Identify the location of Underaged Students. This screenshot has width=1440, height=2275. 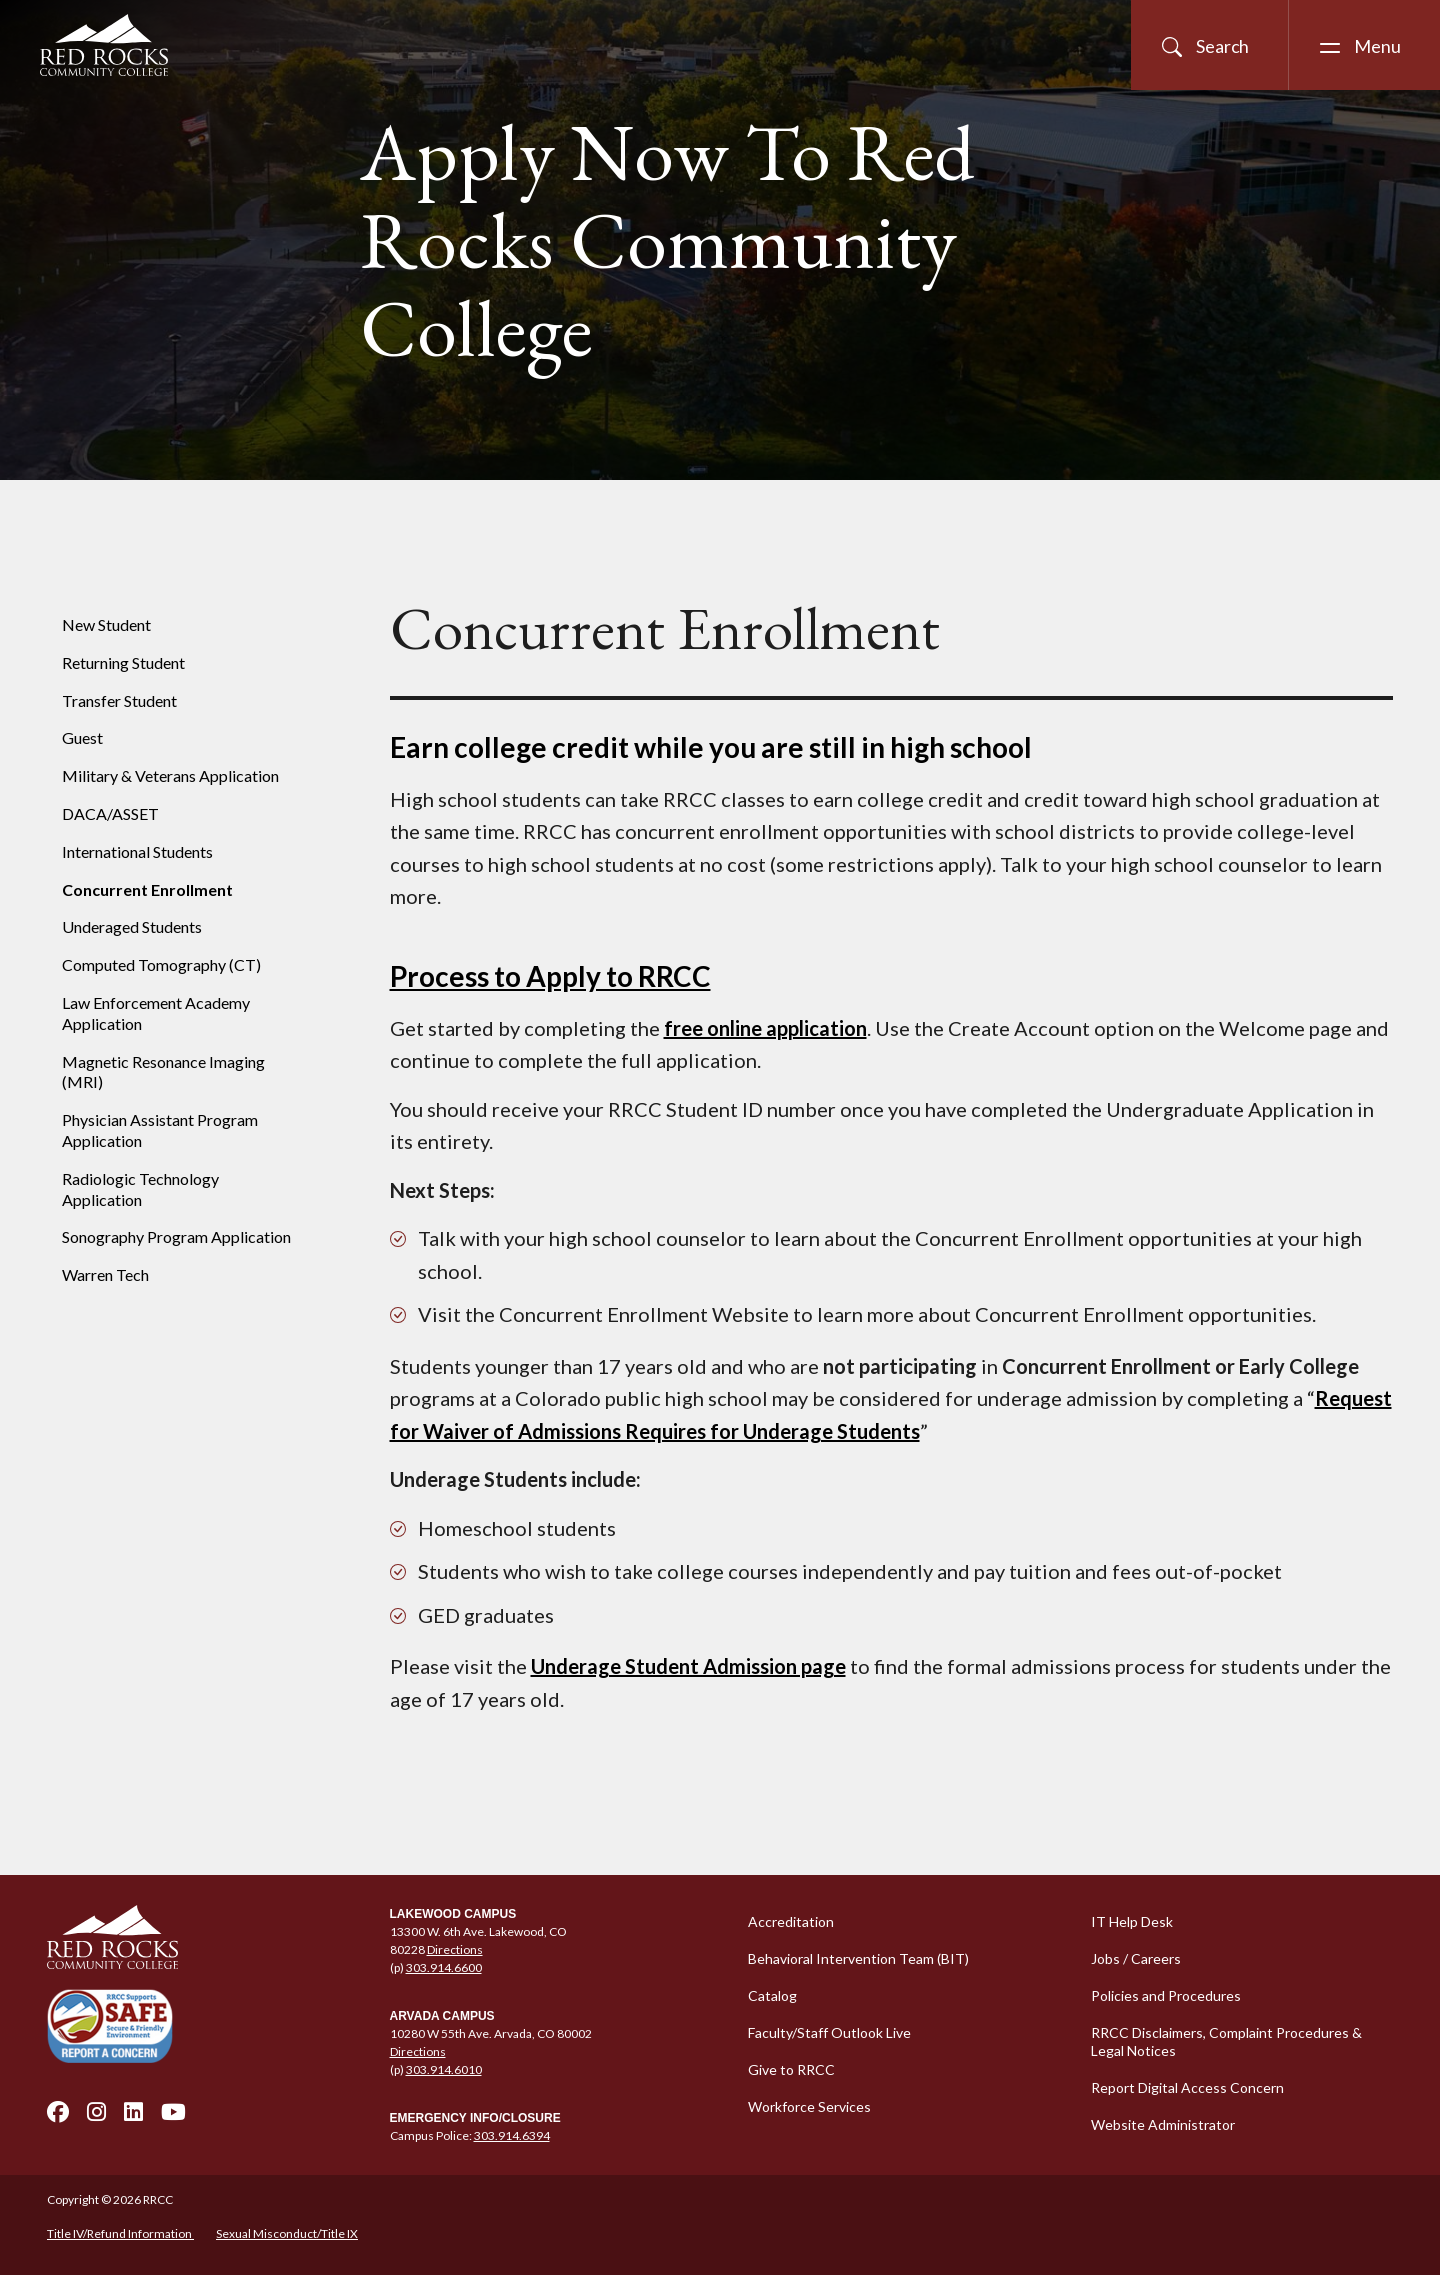
(132, 926).